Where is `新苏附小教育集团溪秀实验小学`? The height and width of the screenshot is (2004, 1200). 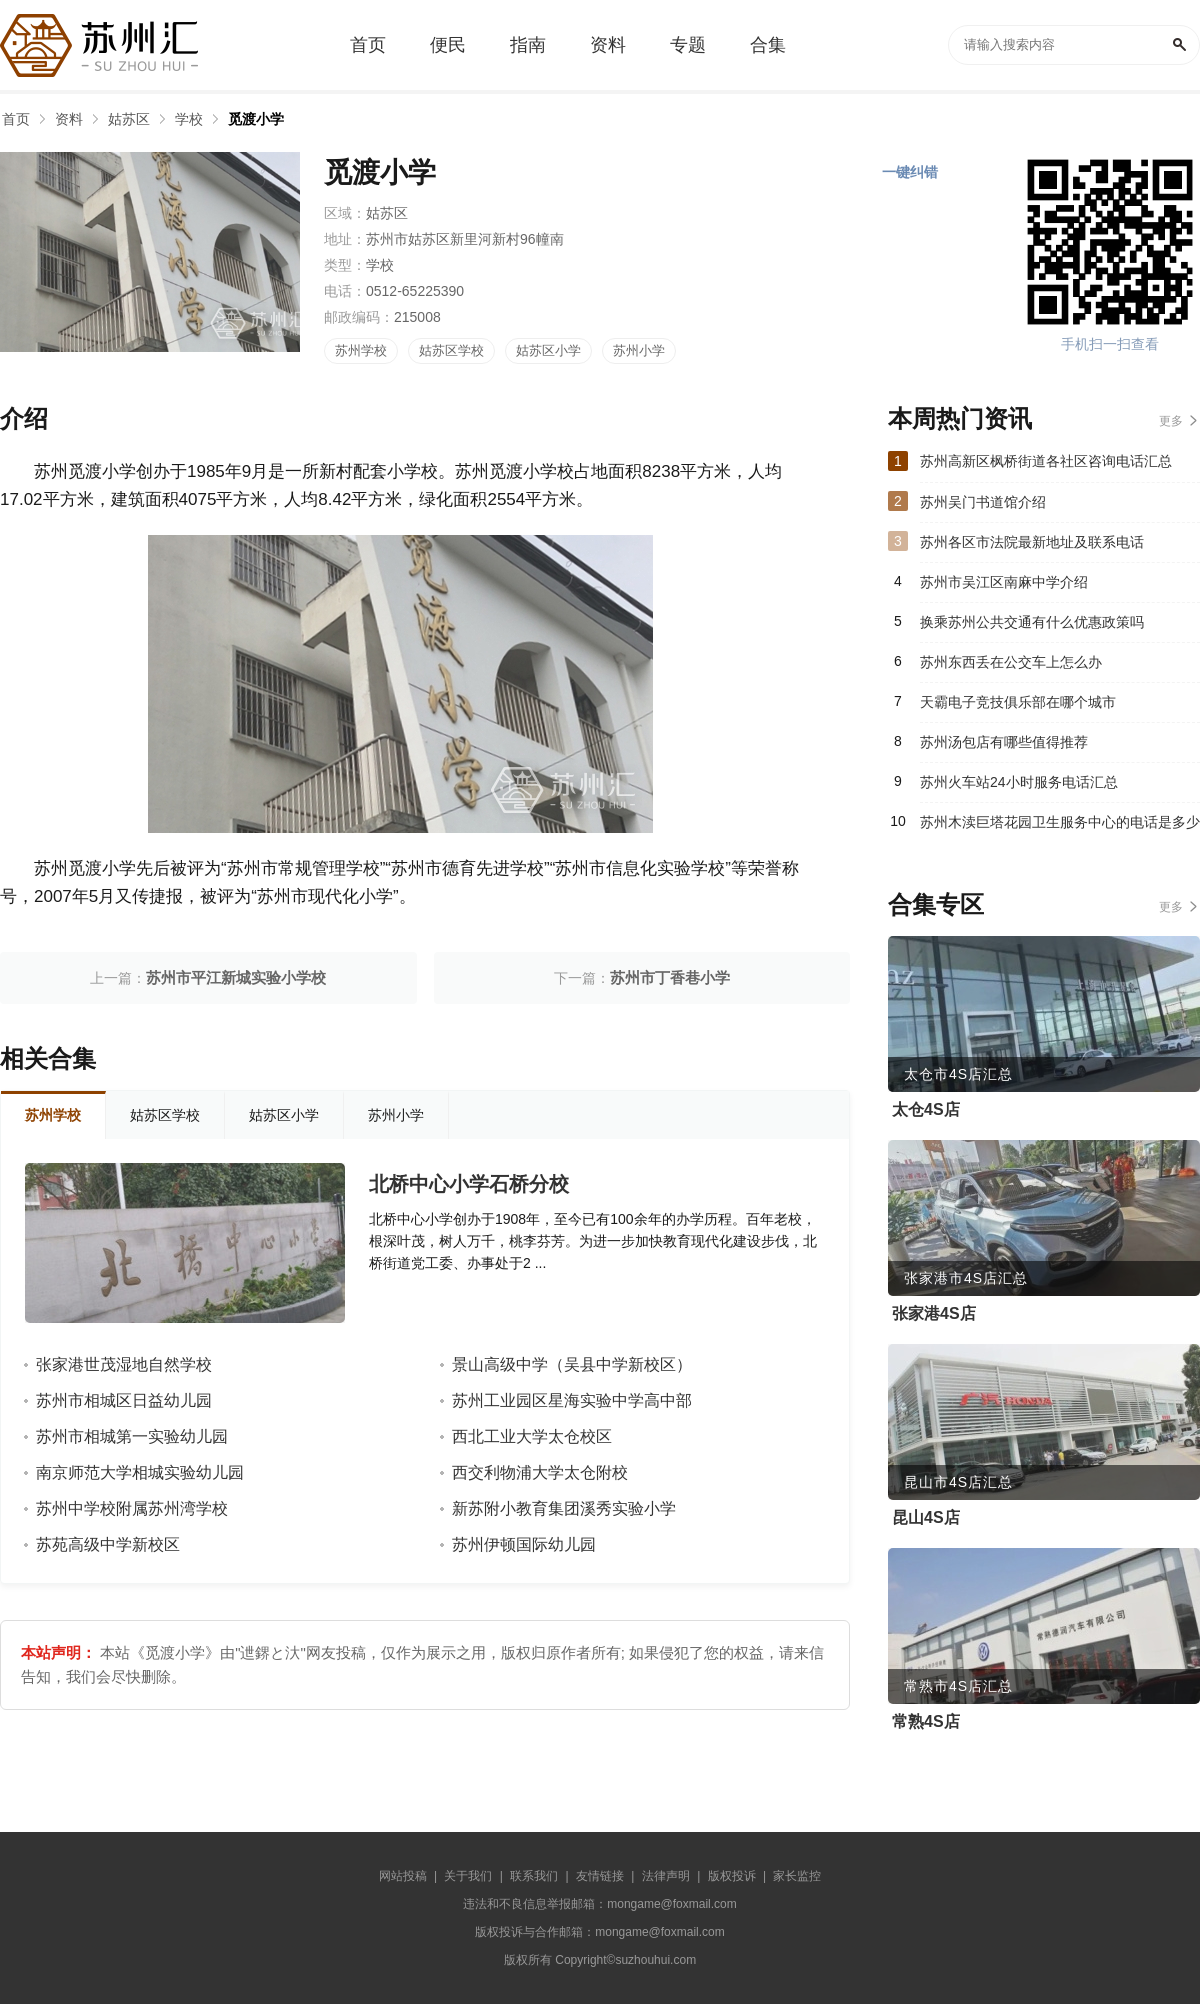 新苏附小教育集团溪秀实验小学 is located at coordinates (564, 1508).